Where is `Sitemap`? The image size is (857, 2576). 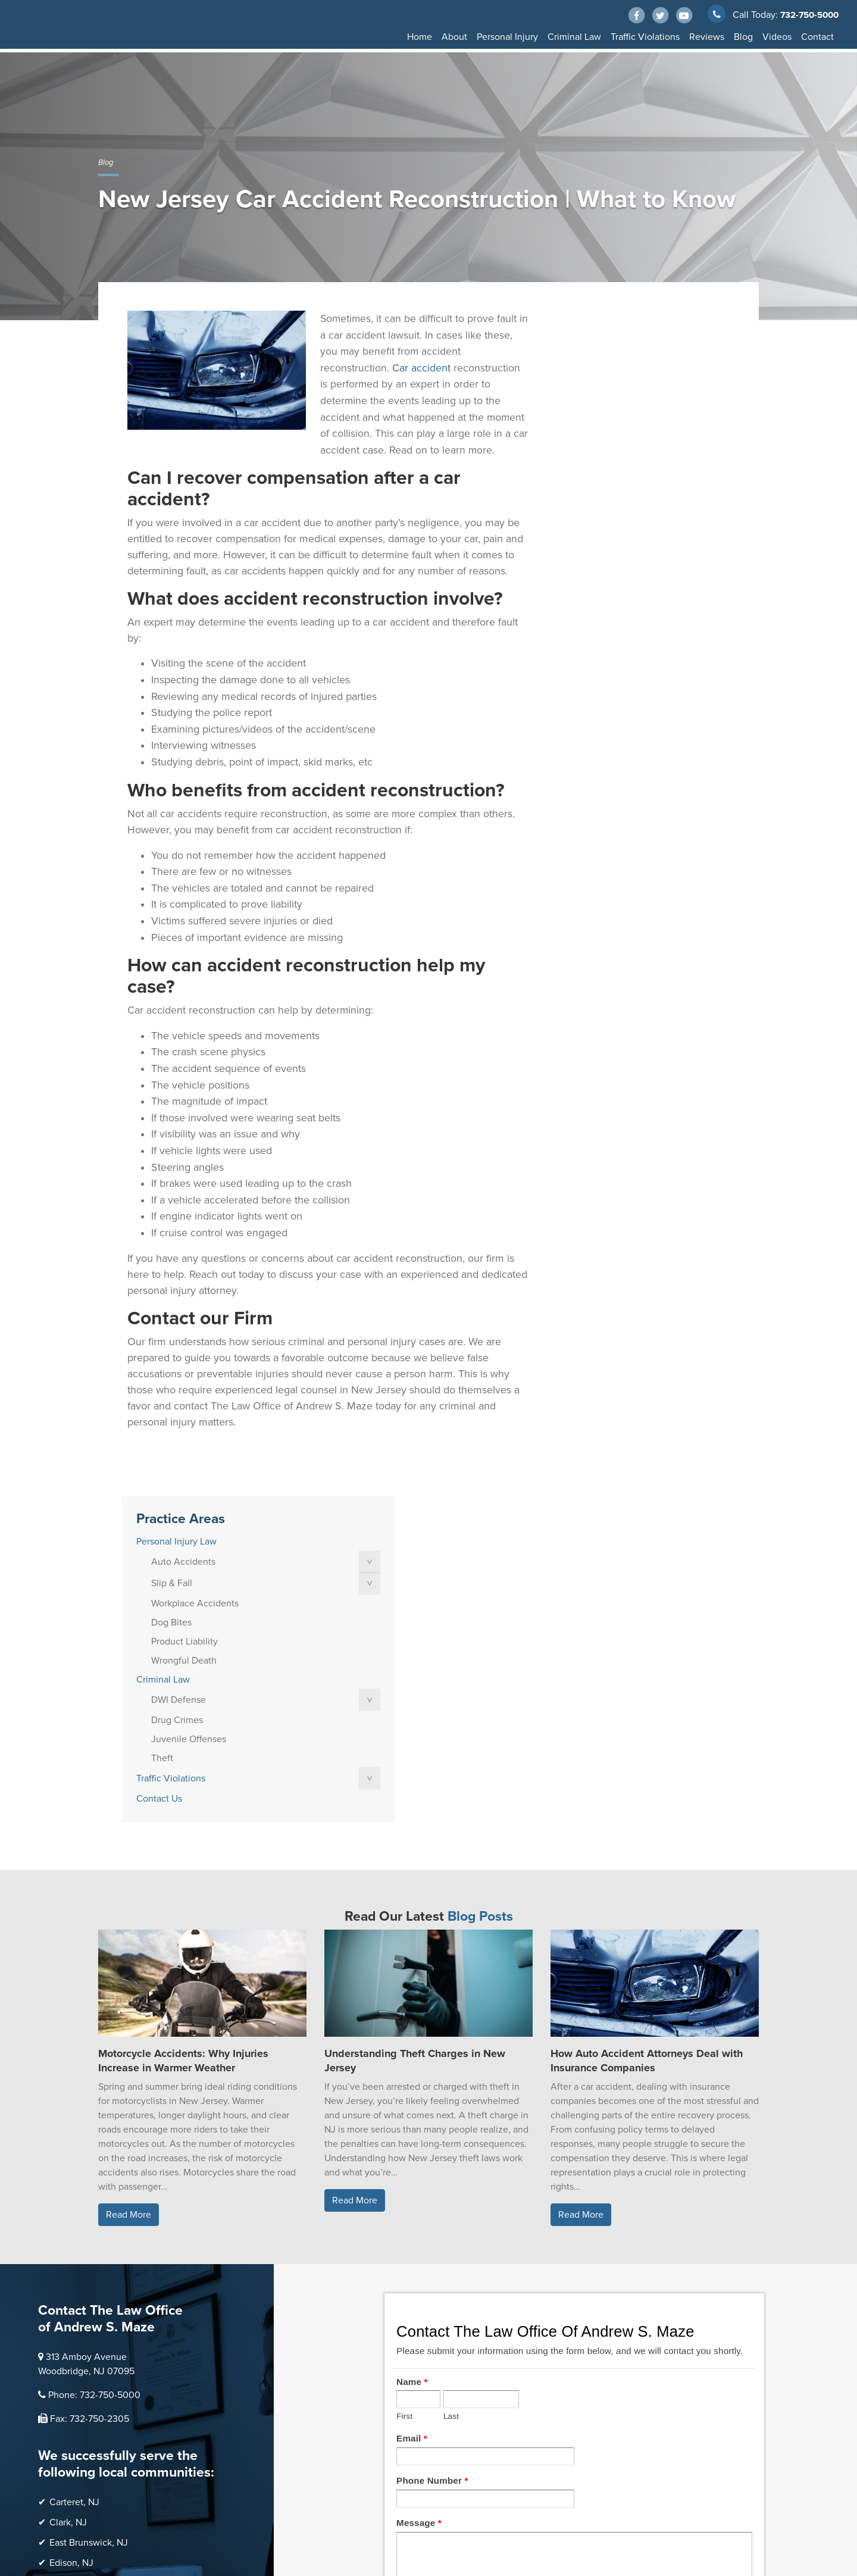 Sitemap is located at coordinates (157, 2510).